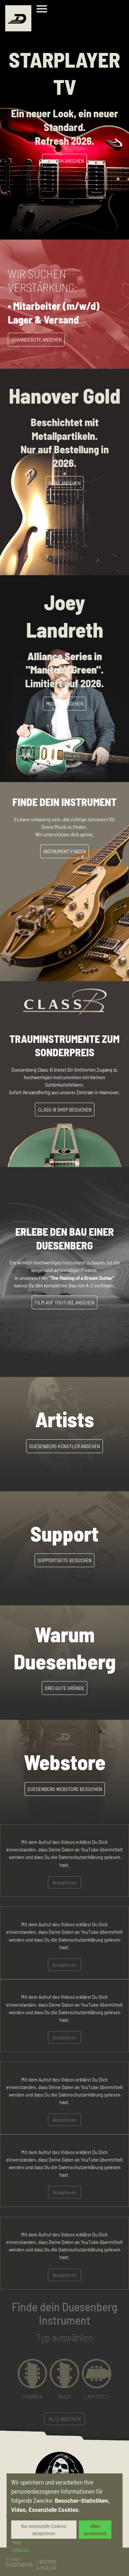 This screenshot has width=129, height=2576. Describe the element at coordinates (95, 2529) in the screenshot. I see `Allen zustimmen` at that location.